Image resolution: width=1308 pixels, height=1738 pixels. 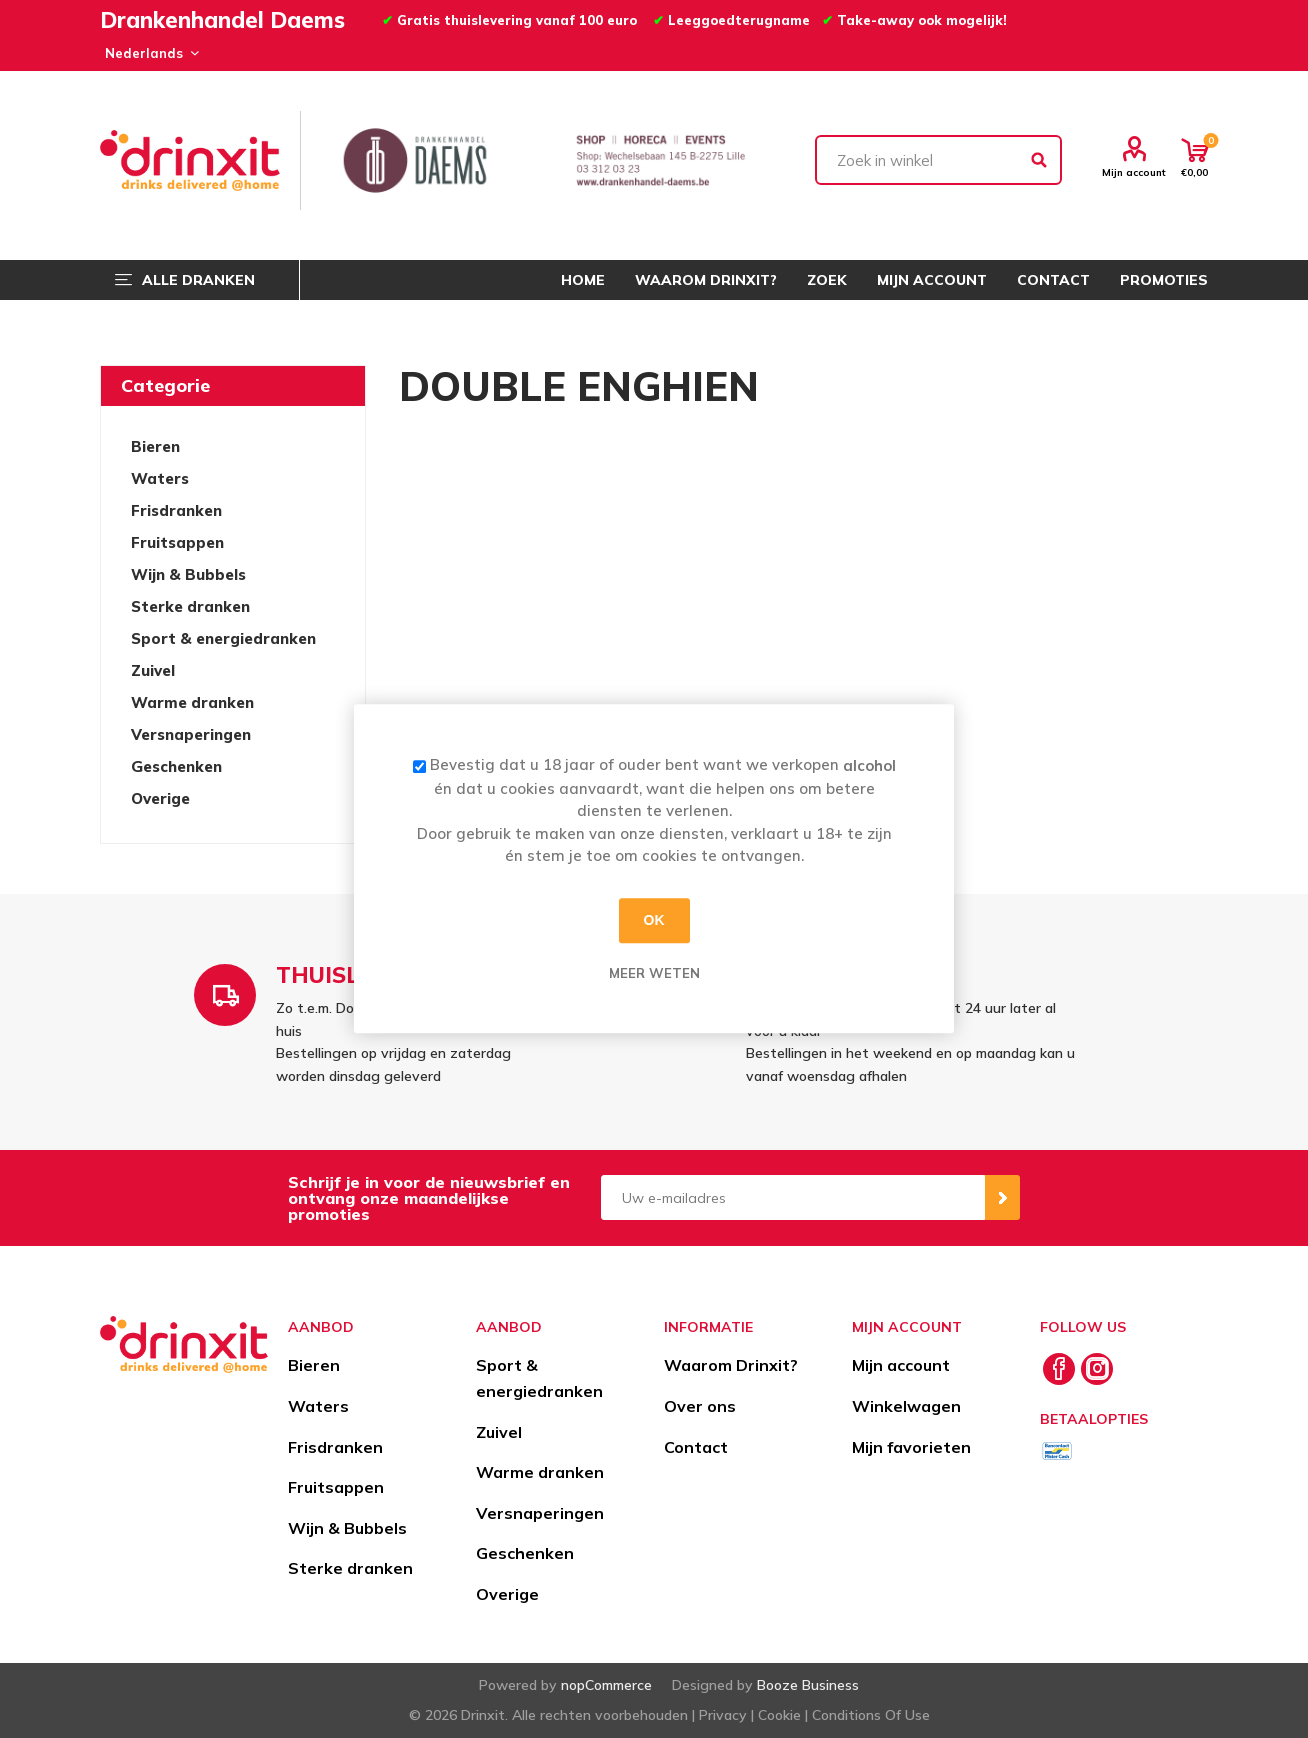 I want to click on nopCommerce, so click(x=606, y=1685).